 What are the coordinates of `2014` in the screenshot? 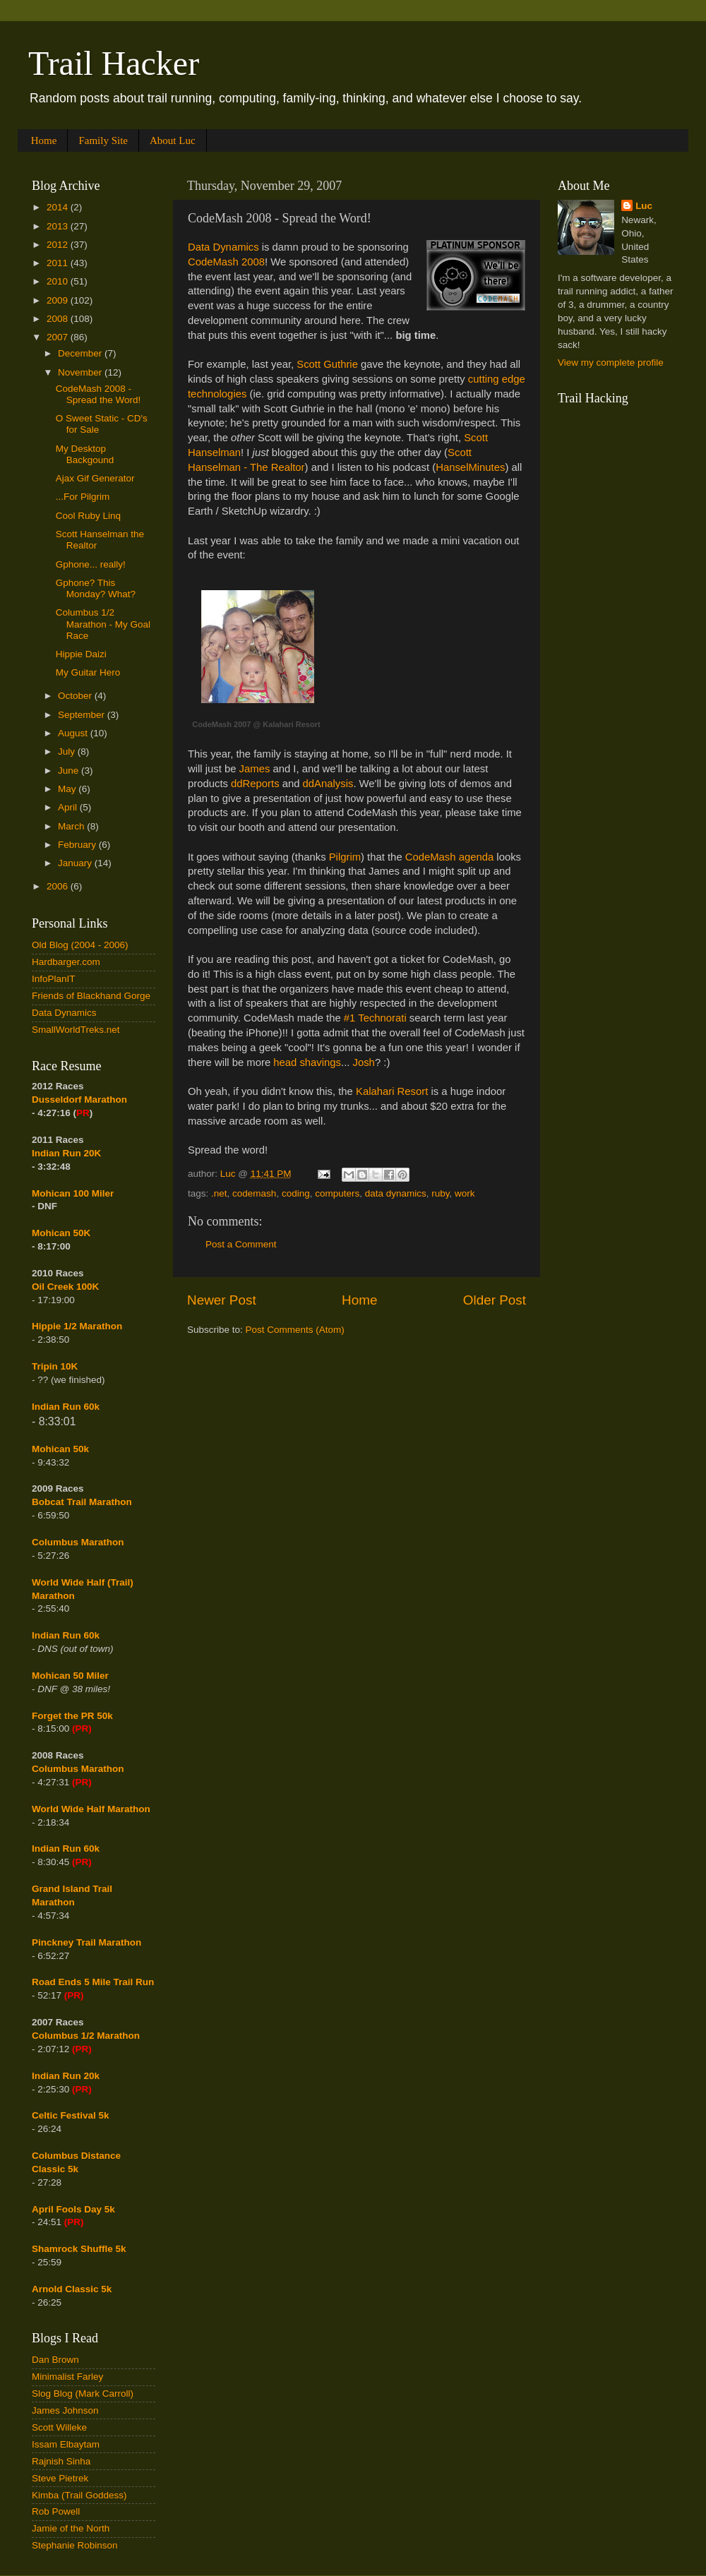 It's located at (59, 207).